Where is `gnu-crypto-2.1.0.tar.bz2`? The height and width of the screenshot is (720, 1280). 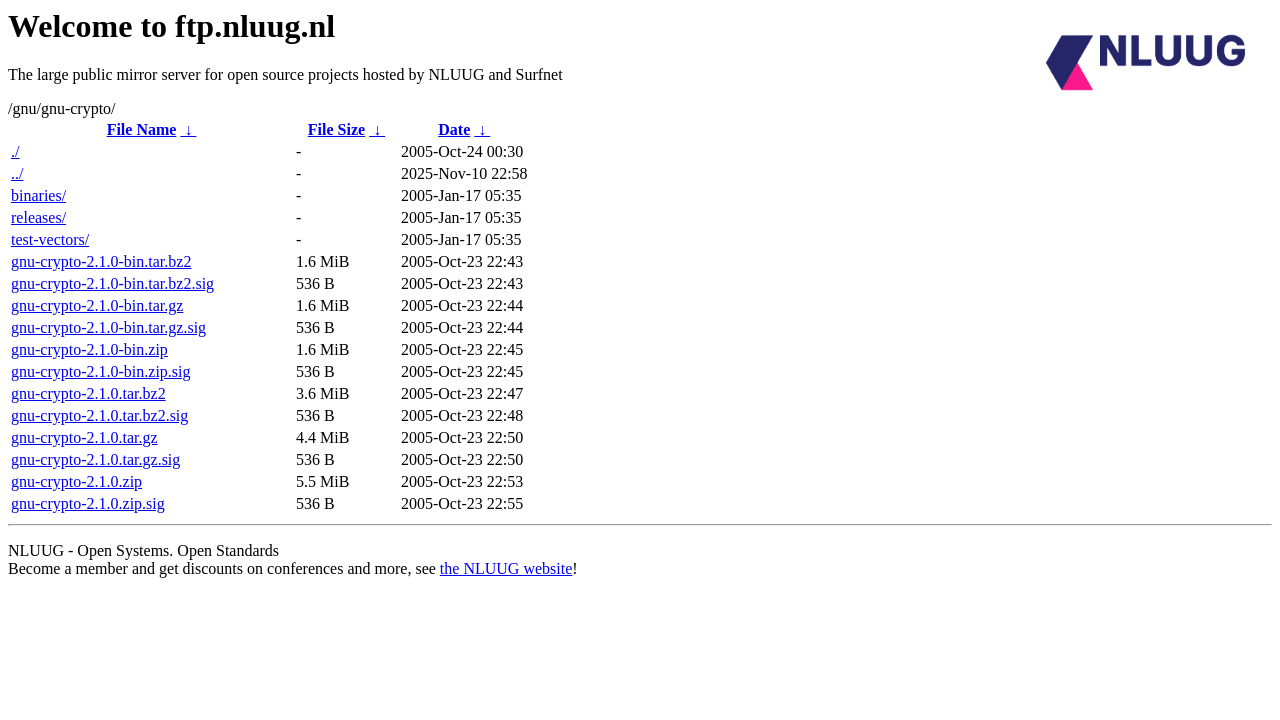
gnu-crypto-2.1.0.tar.bz2 is located at coordinates (88, 393).